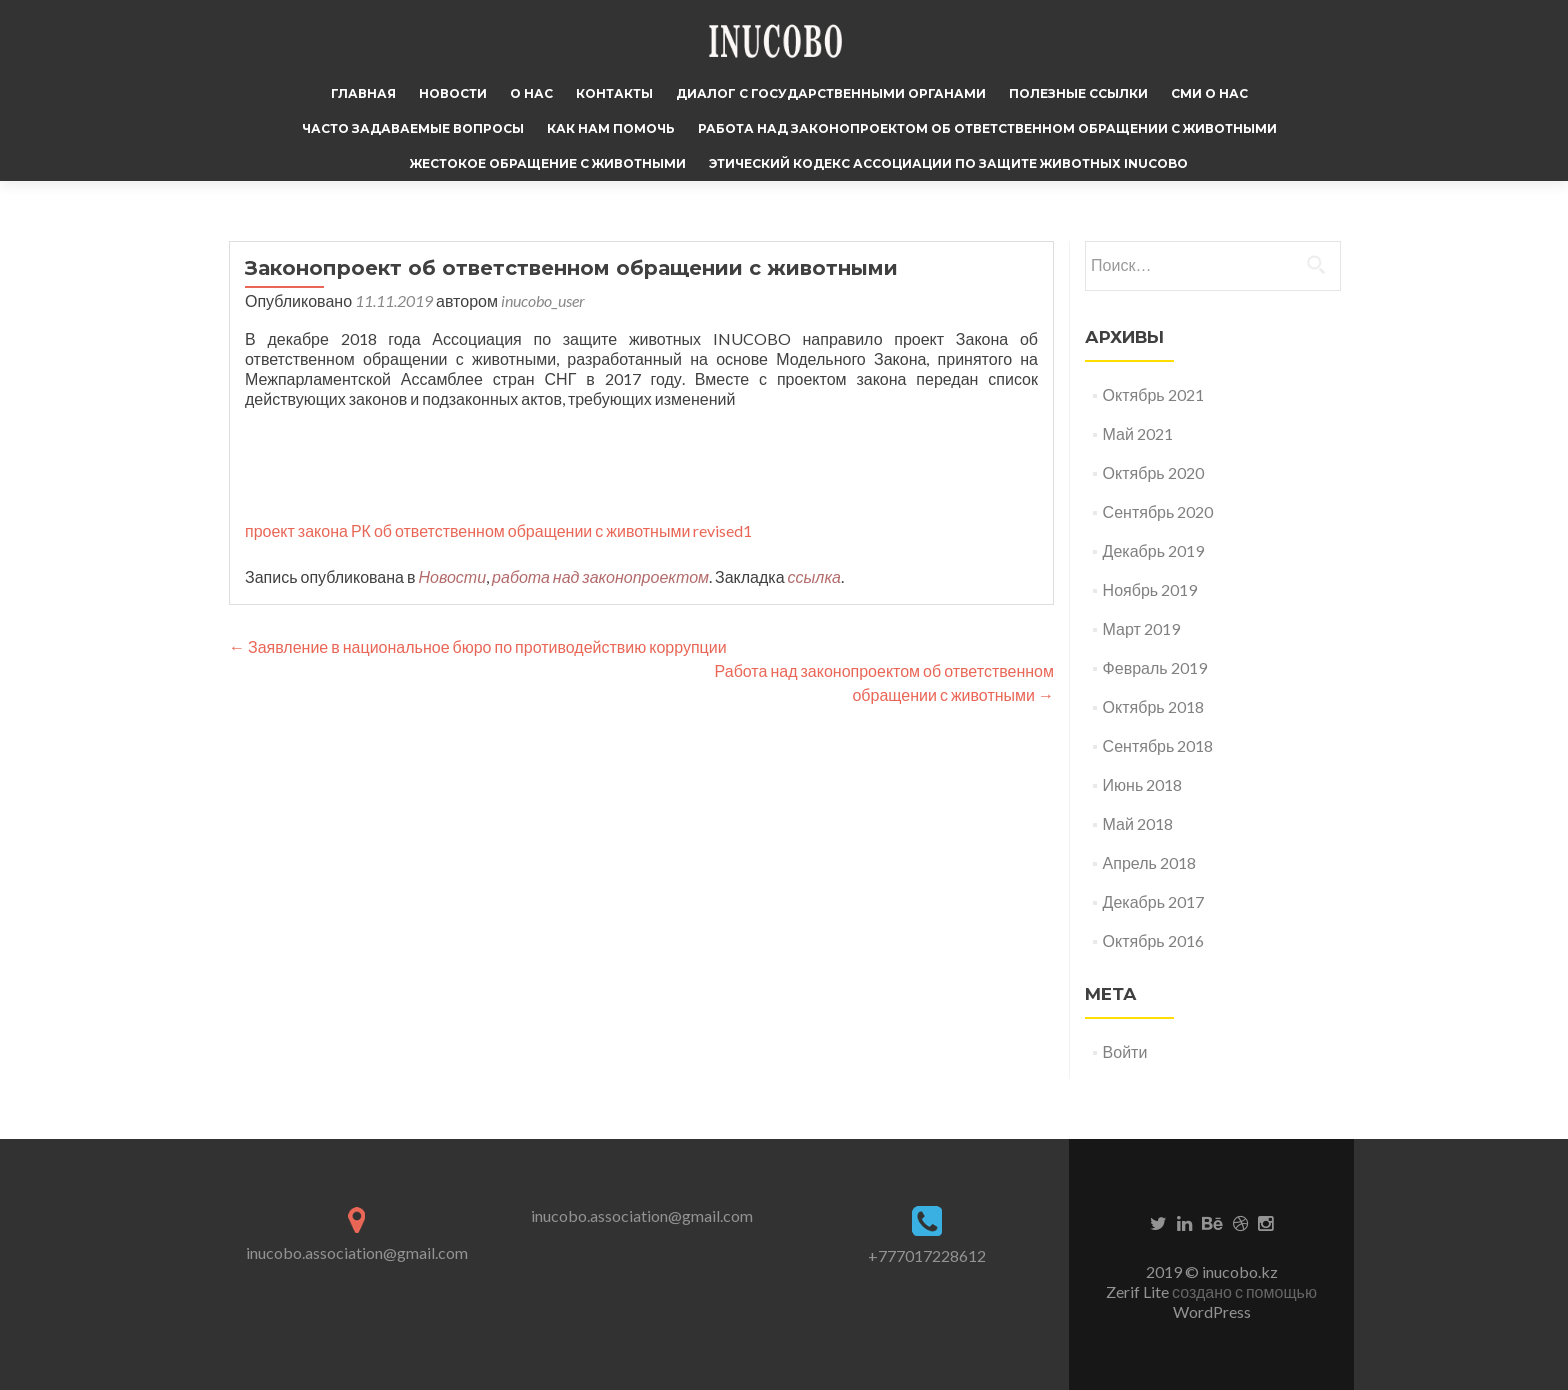 This screenshot has height=1390, width=1568. I want to click on Март 2019, so click(1141, 628).